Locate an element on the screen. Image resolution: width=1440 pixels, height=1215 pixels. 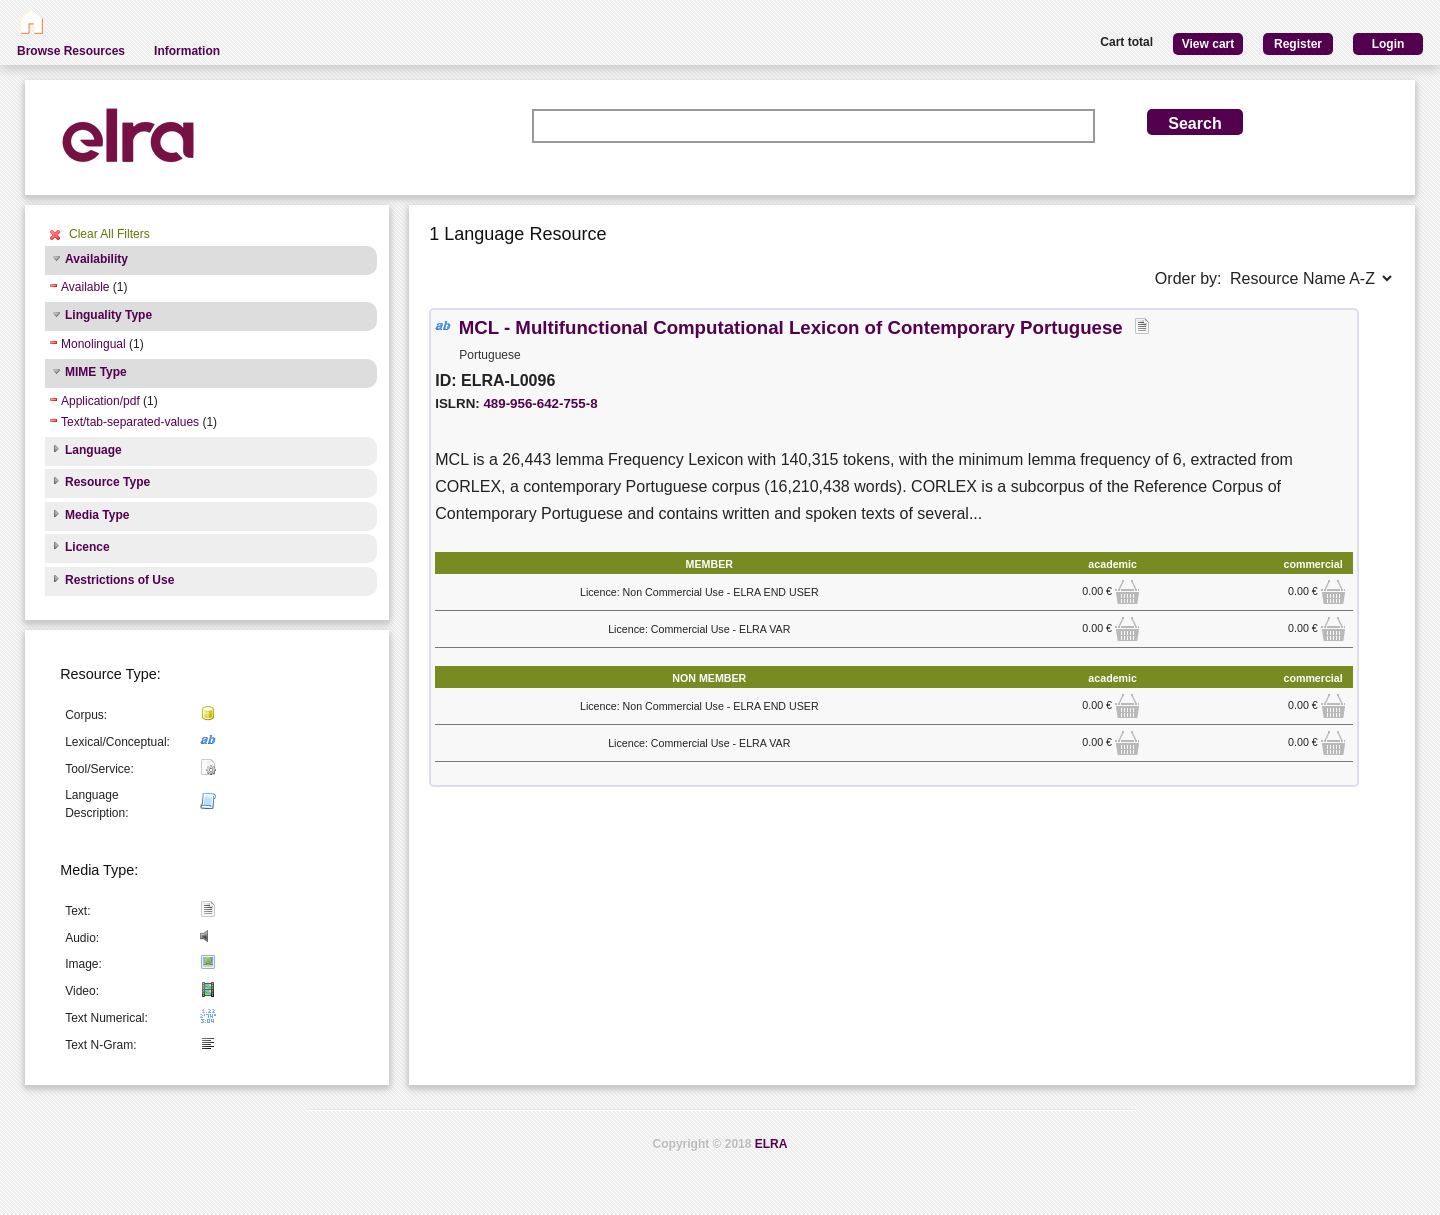
Media Type is located at coordinates (97, 515).